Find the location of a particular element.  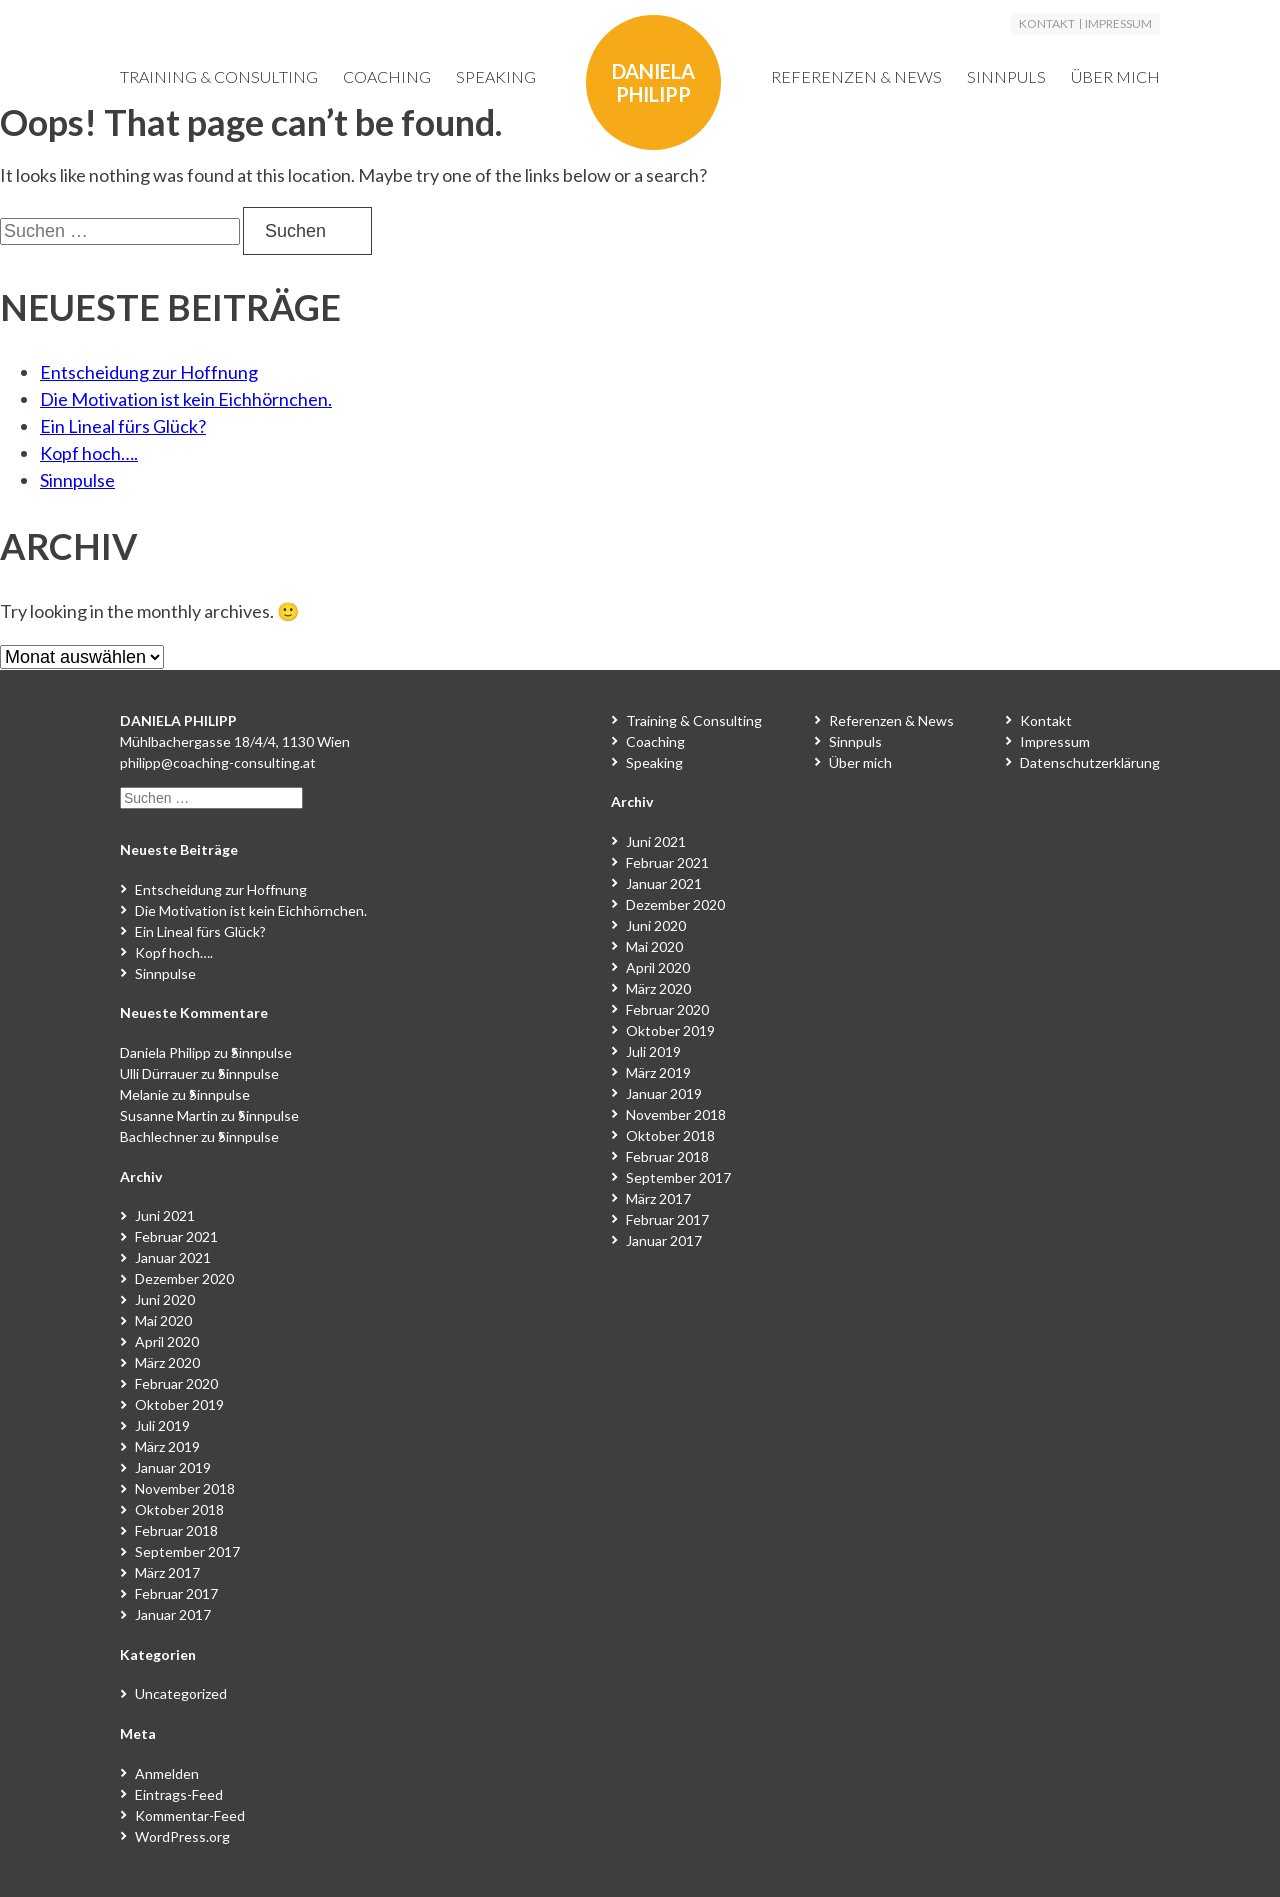

Juni 2020 is located at coordinates (165, 1299).